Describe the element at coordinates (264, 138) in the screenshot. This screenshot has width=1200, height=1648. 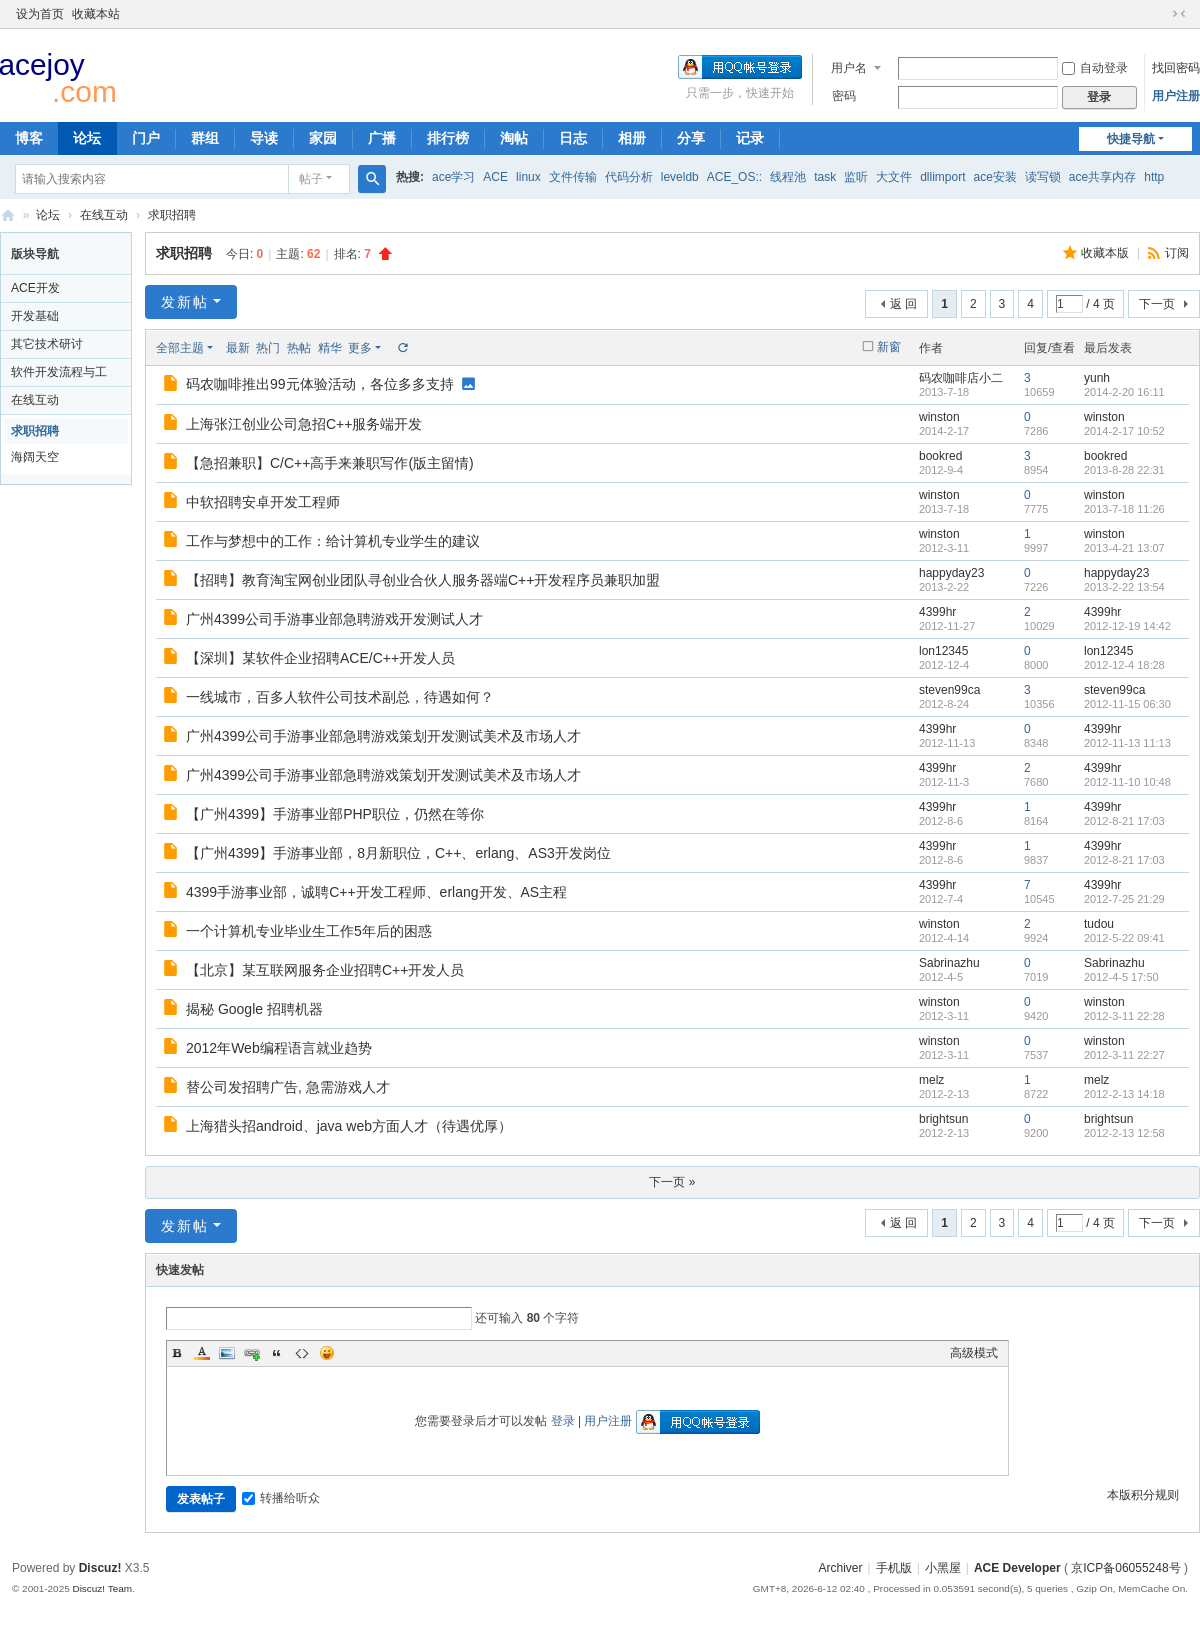
I see `导读` at that location.